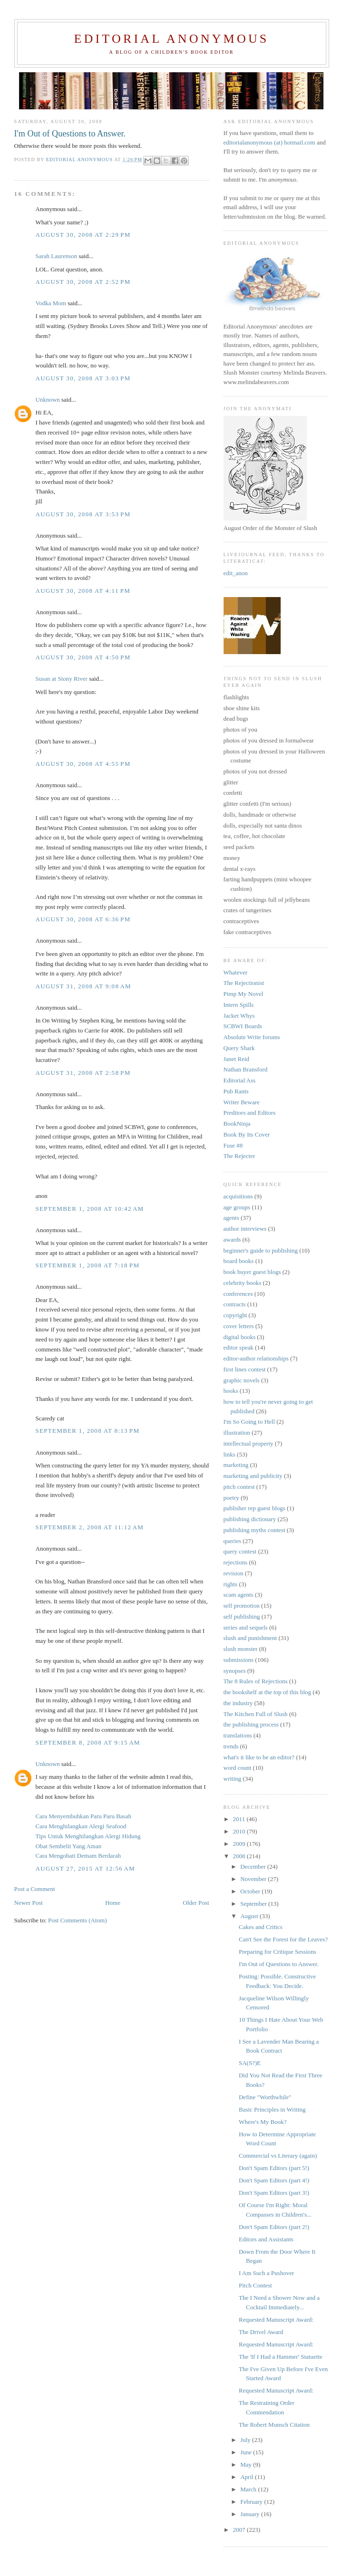 This screenshot has height=2576, width=342. Describe the element at coordinates (253, 1475) in the screenshot. I see `marketing and publicity` at that location.